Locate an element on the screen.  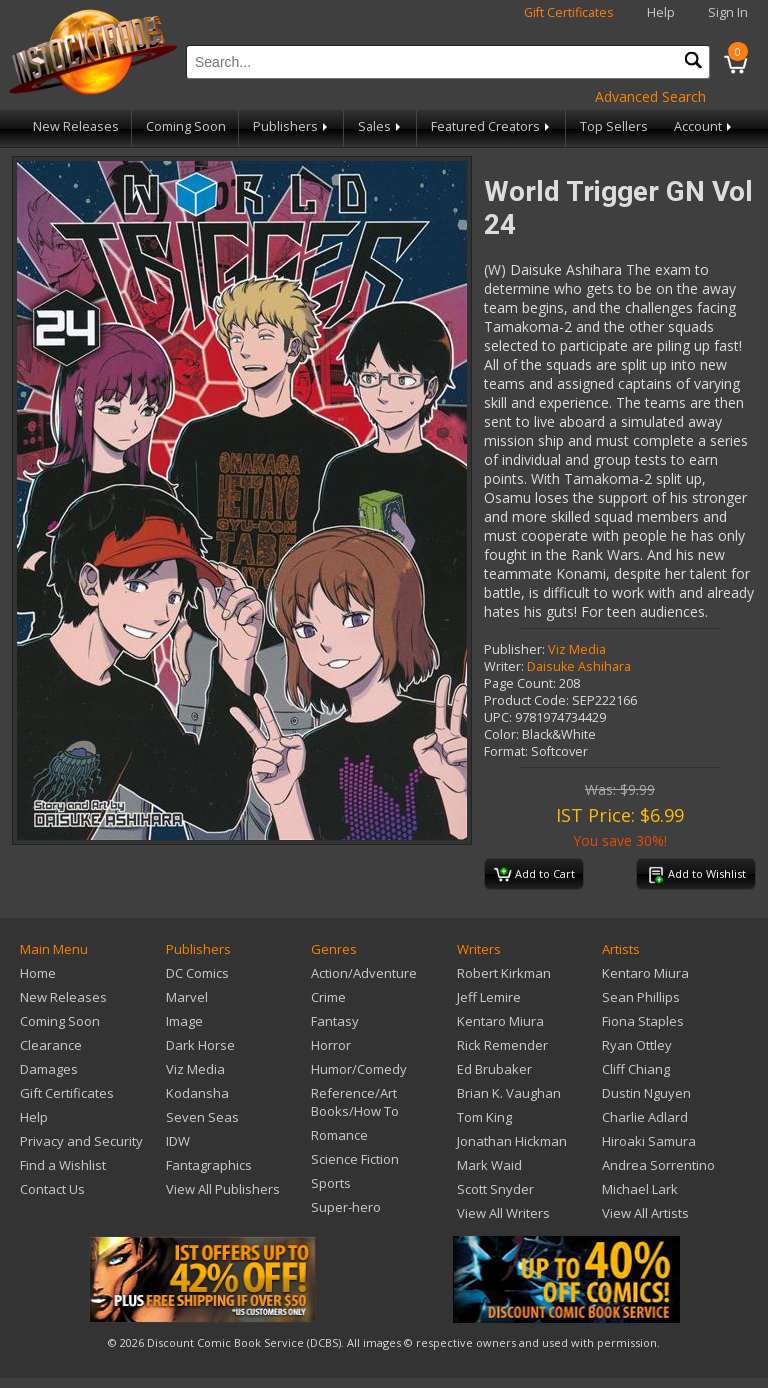
Mark Waid is located at coordinates (489, 1165).